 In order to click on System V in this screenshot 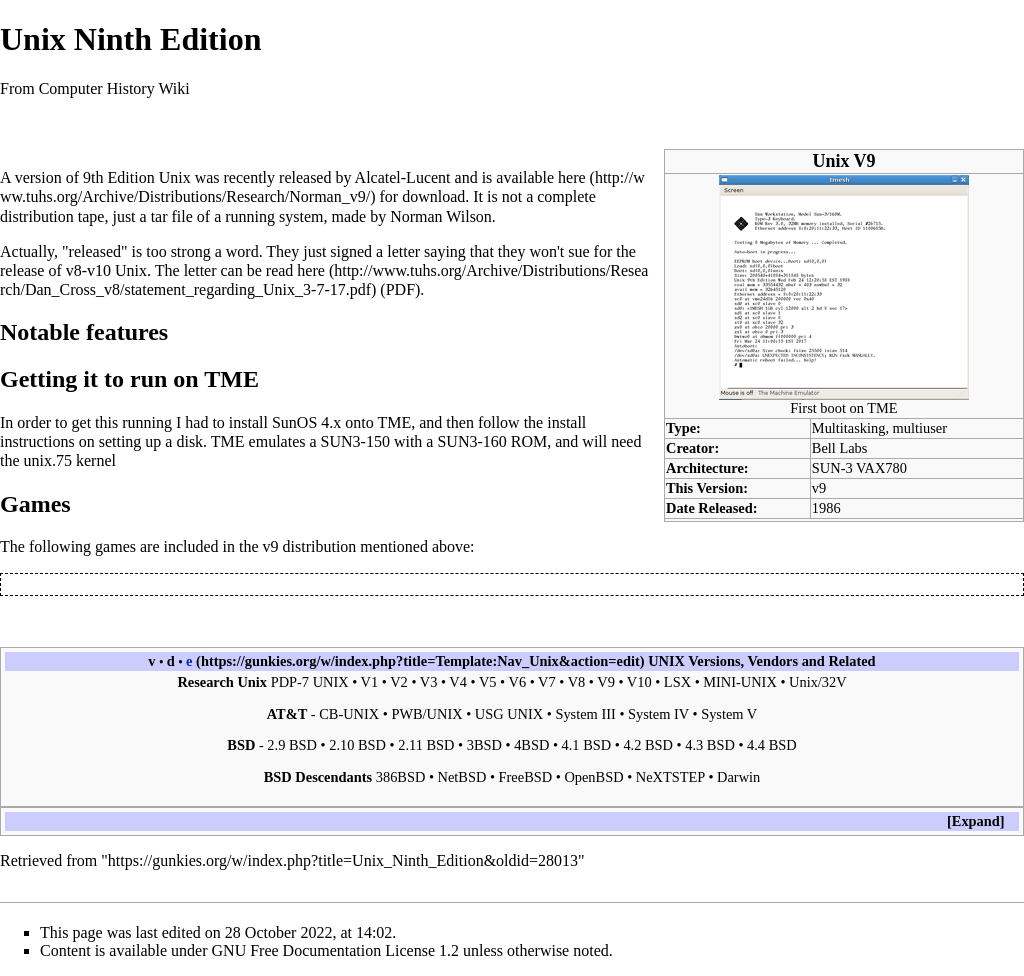, I will do `click(729, 714)`.